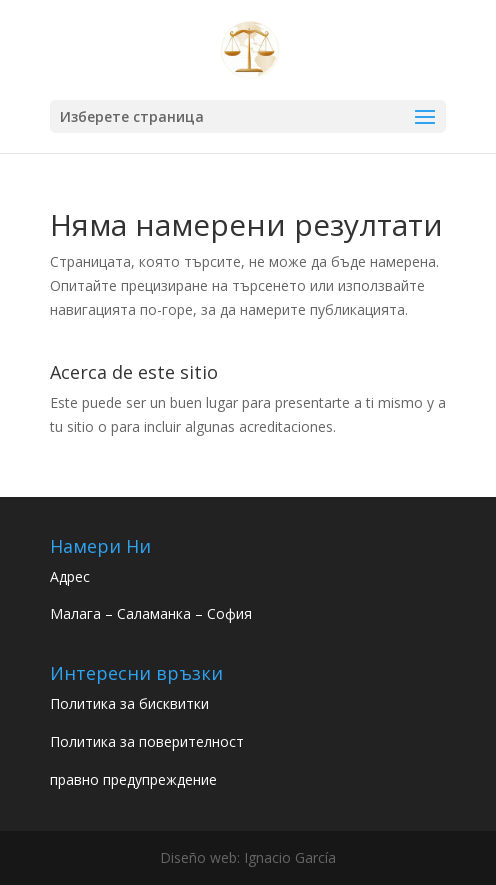 The width and height of the screenshot is (496, 885). I want to click on Политика за поверителност, so click(147, 741).